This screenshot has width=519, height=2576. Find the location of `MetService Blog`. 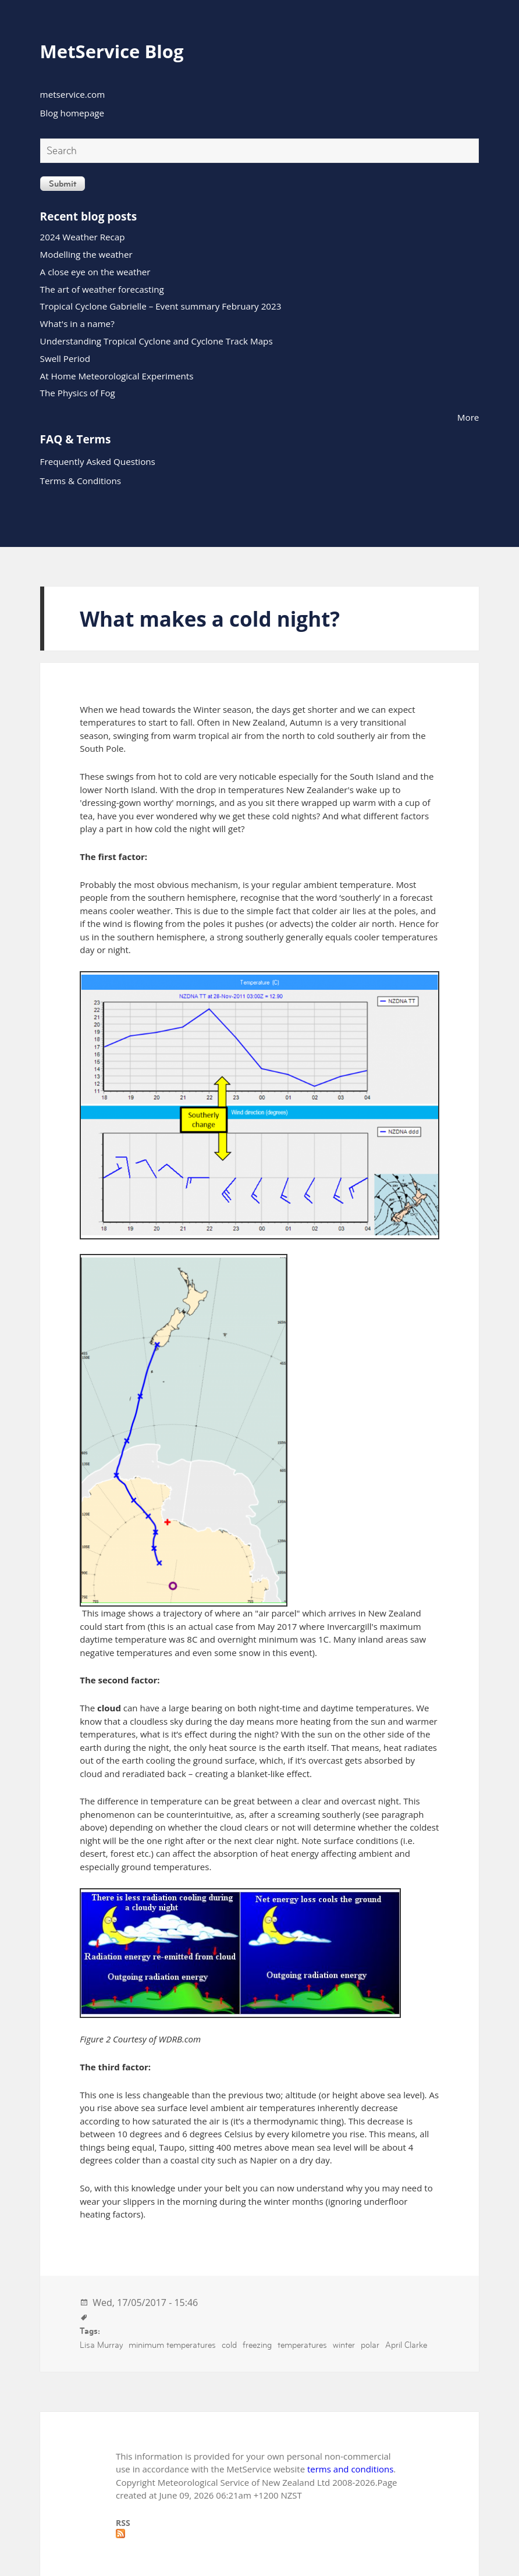

MetService Blog is located at coordinates (112, 51).